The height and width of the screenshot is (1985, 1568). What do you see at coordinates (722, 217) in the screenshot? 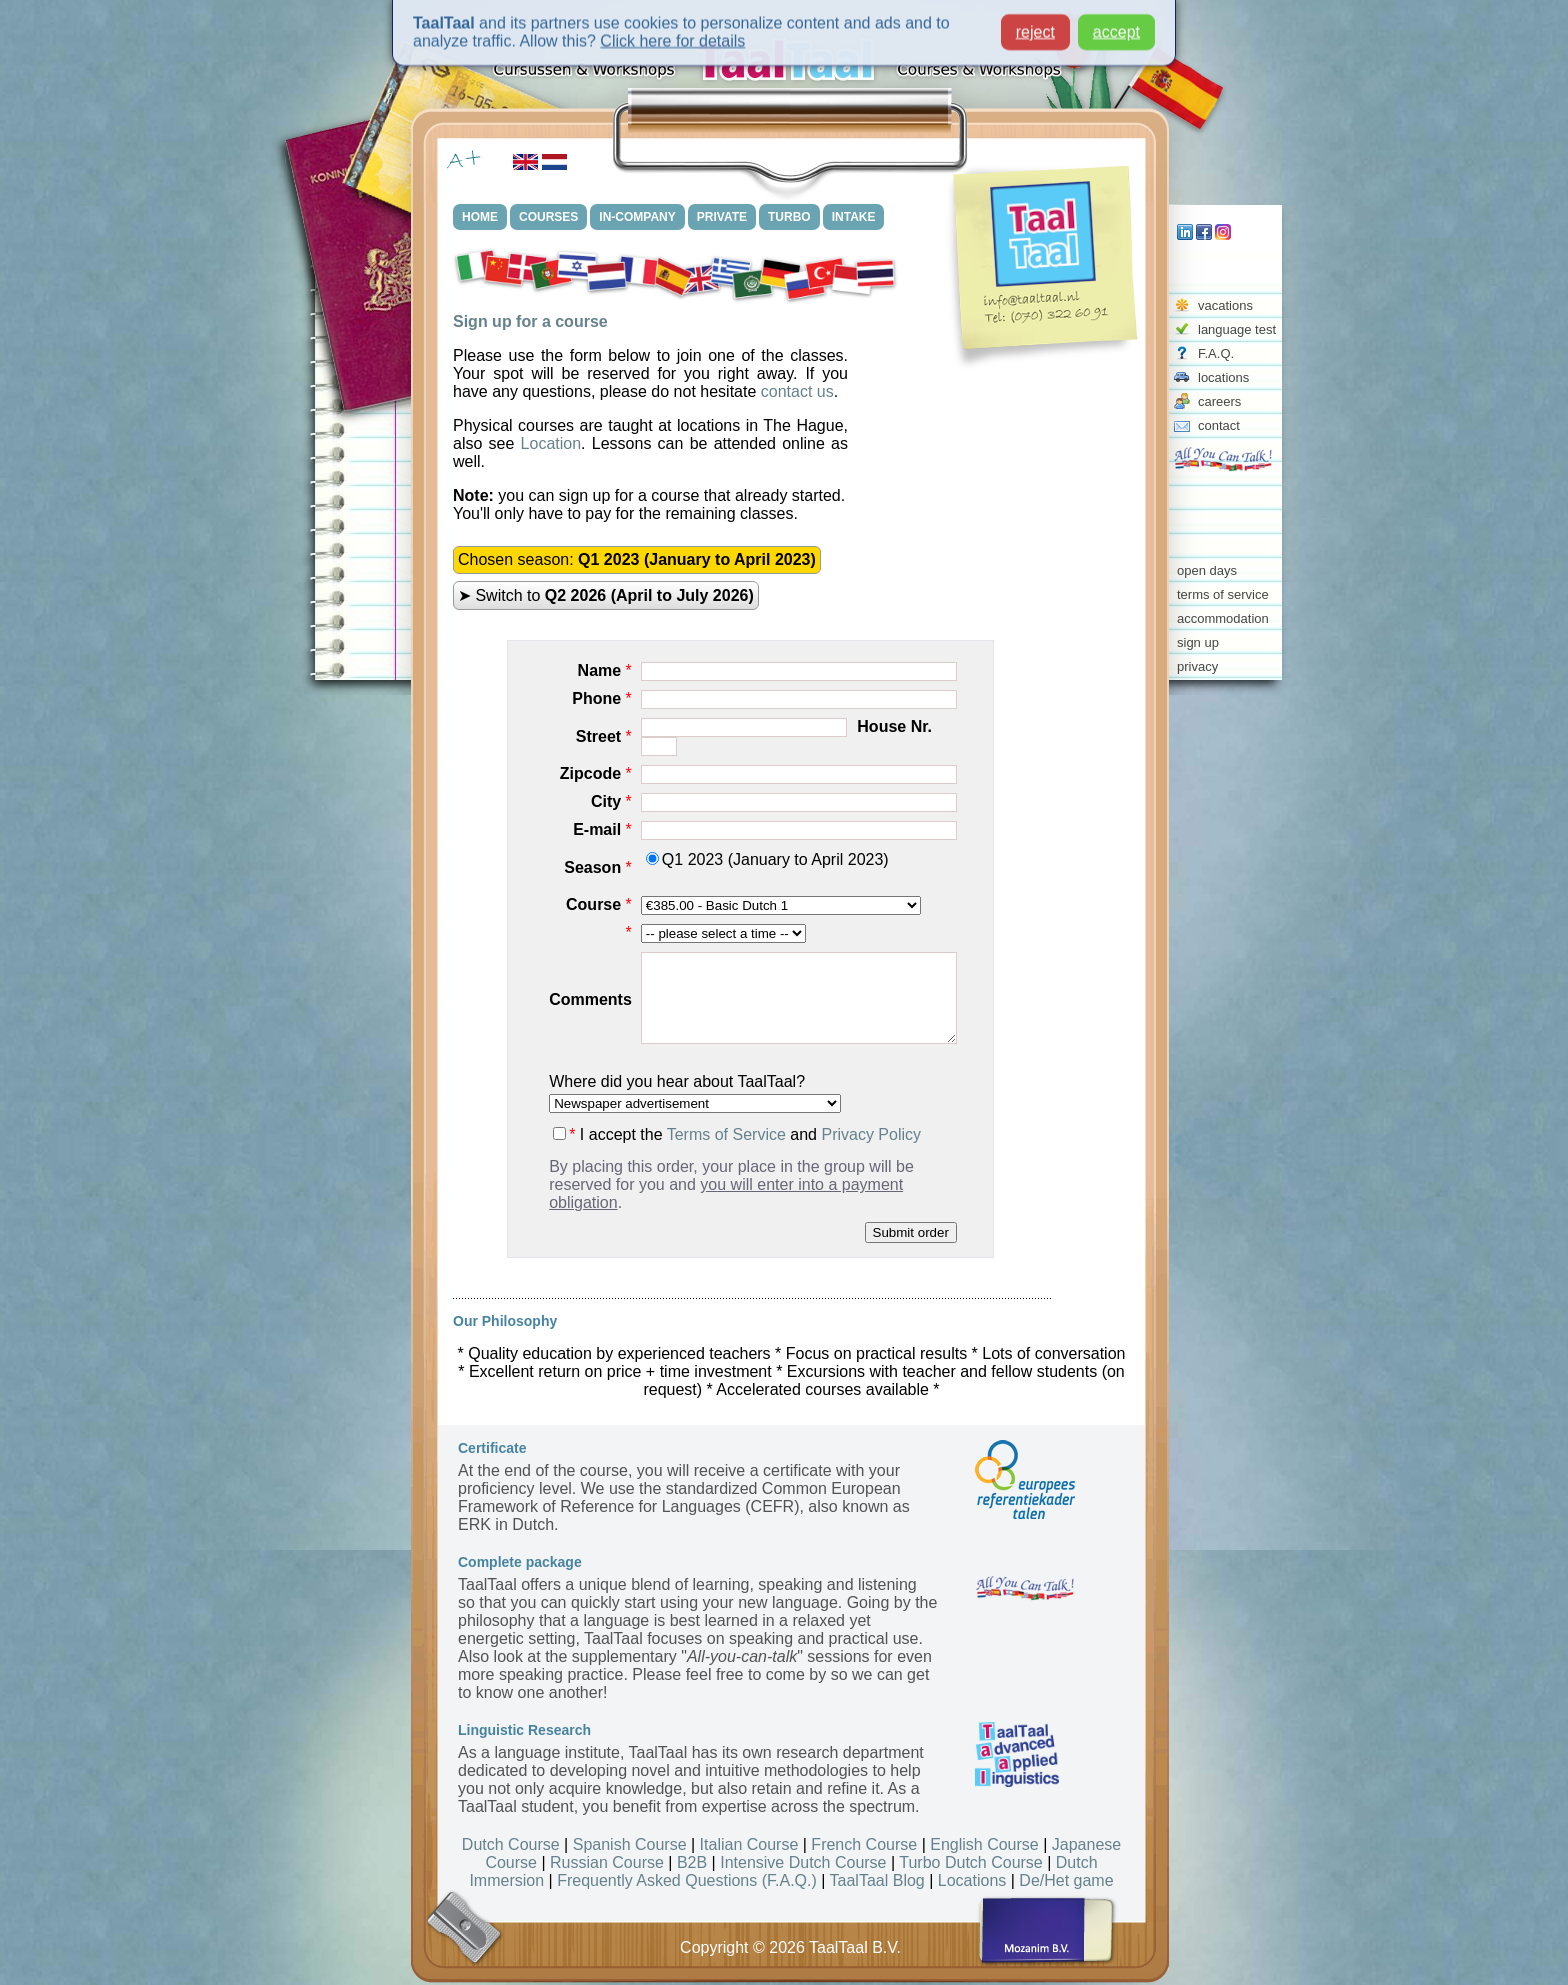
I see `PRIVATE` at bounding box center [722, 217].